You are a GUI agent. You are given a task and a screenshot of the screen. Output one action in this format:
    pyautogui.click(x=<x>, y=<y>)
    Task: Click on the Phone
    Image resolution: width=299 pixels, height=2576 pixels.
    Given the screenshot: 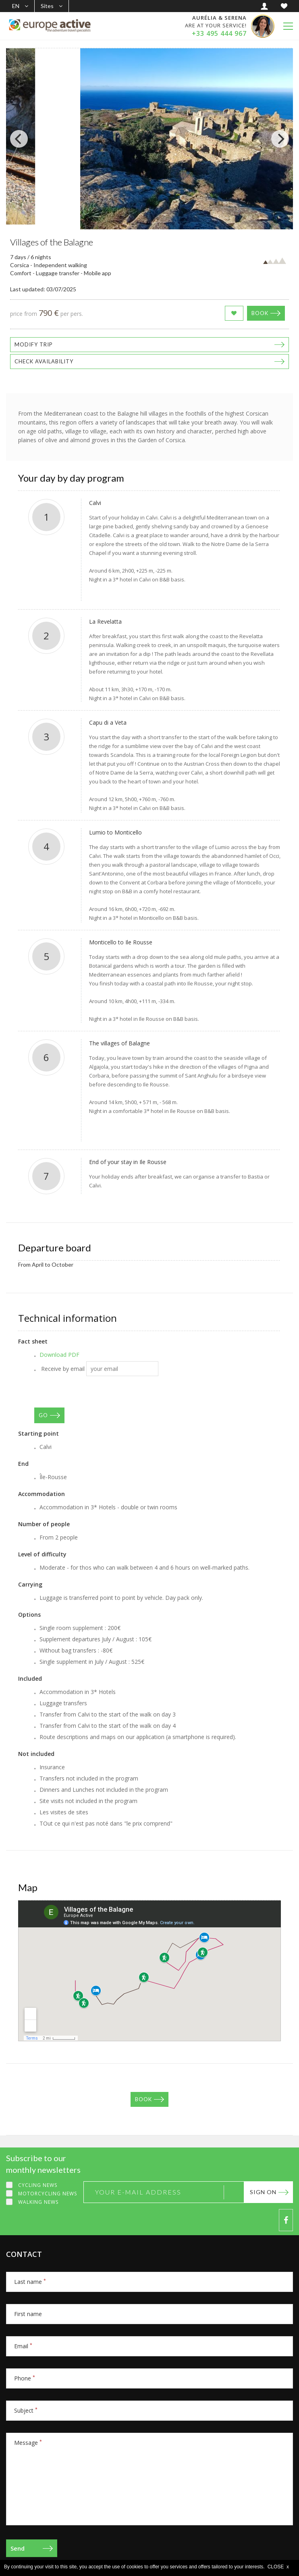 What is the action you would take?
    pyautogui.click(x=24, y=2378)
    